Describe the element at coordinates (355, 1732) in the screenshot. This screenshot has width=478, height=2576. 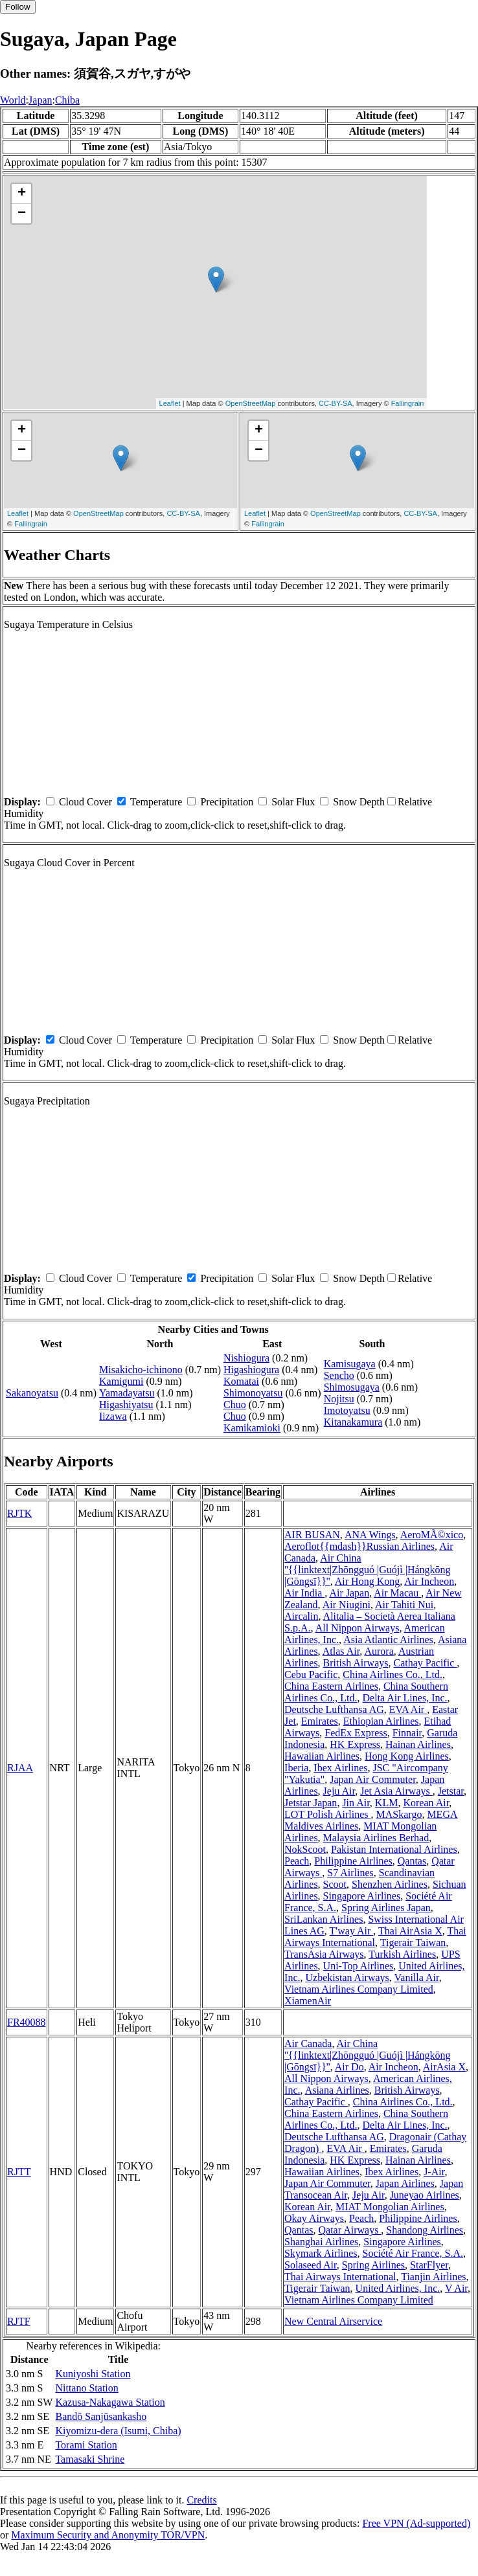
I see `FedEx Express` at that location.